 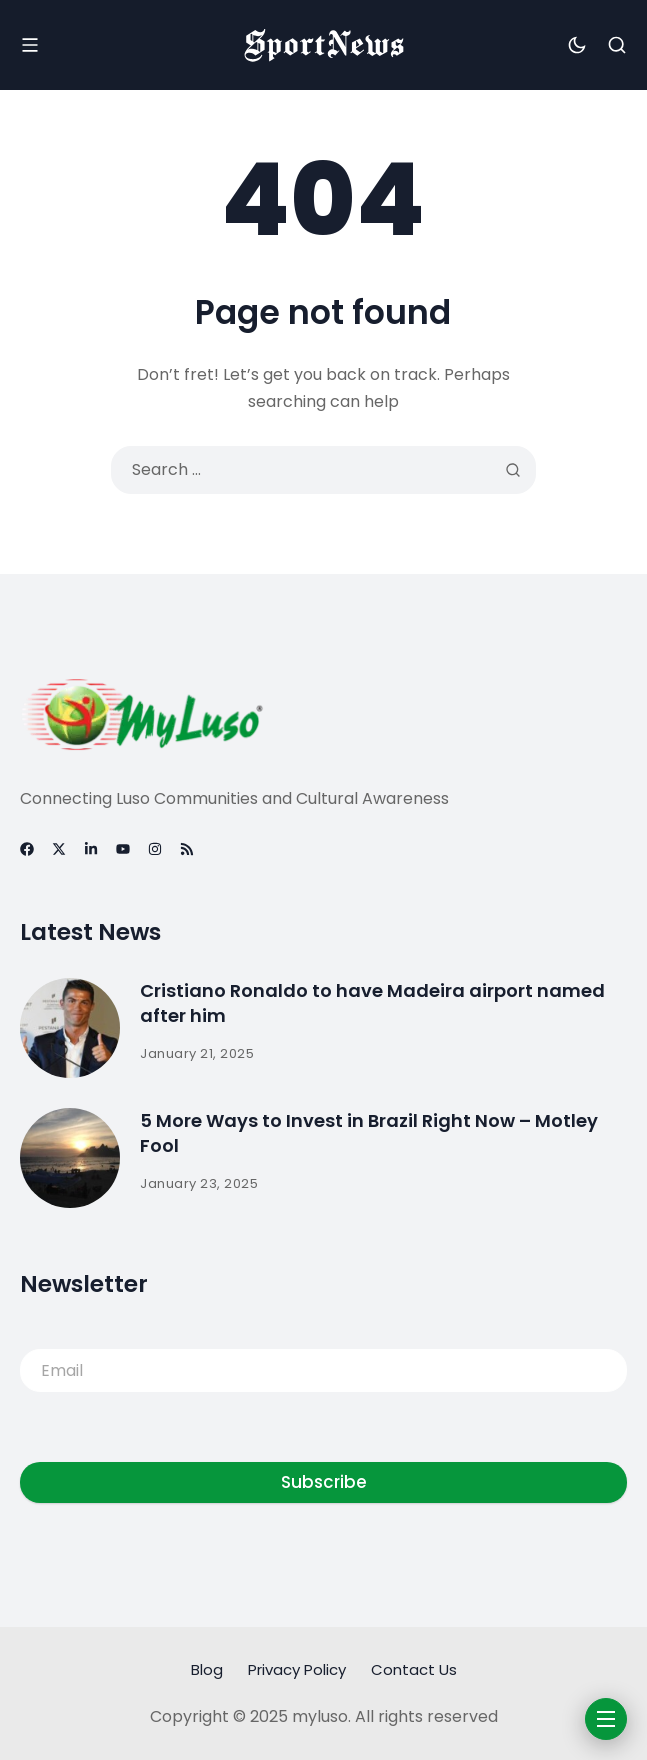 What do you see at coordinates (324, 1482) in the screenshot?
I see `Subscribe` at bounding box center [324, 1482].